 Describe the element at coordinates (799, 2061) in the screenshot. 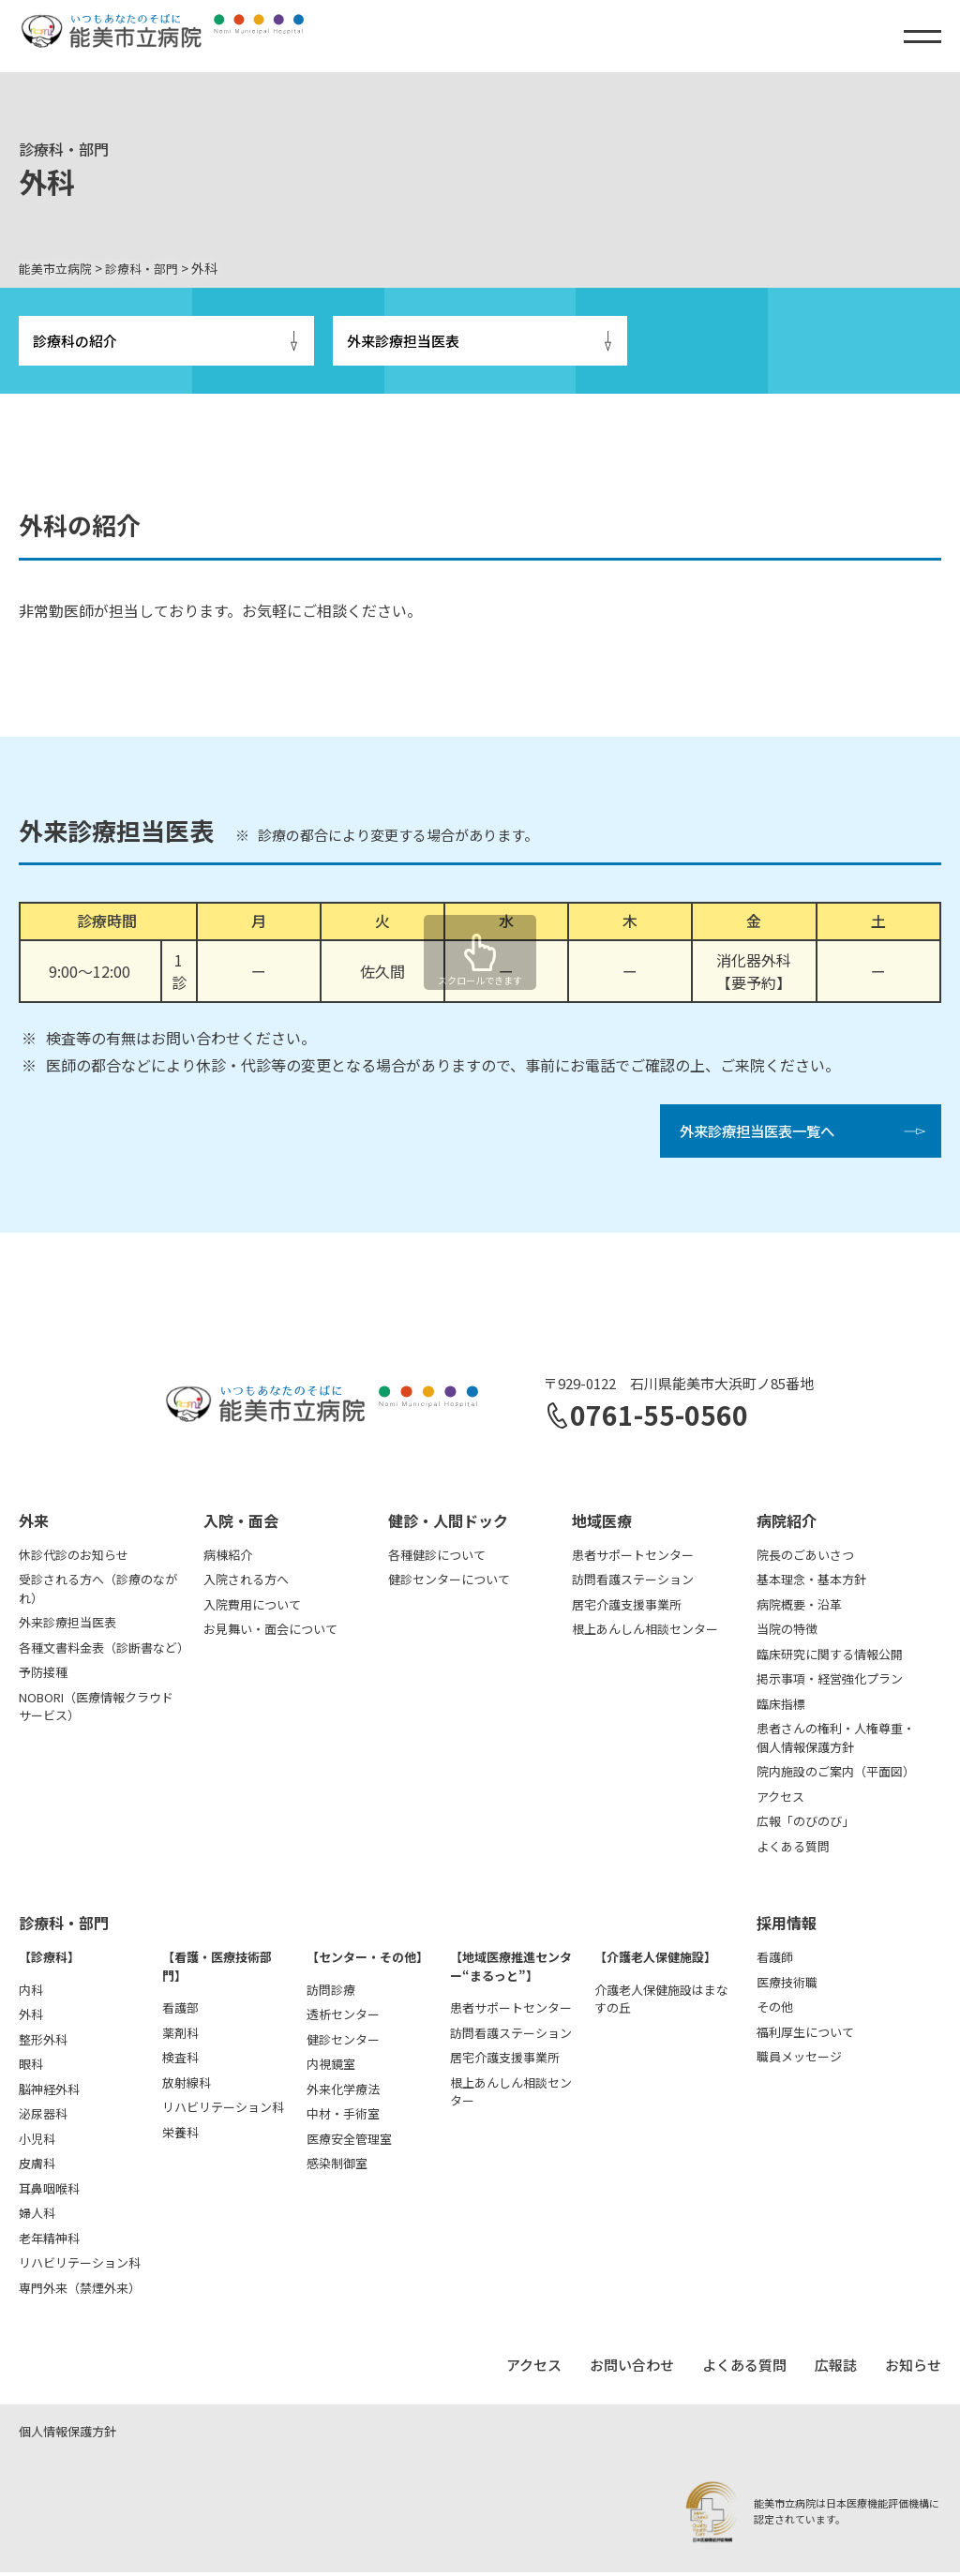

I see `職員メッセージ` at that location.